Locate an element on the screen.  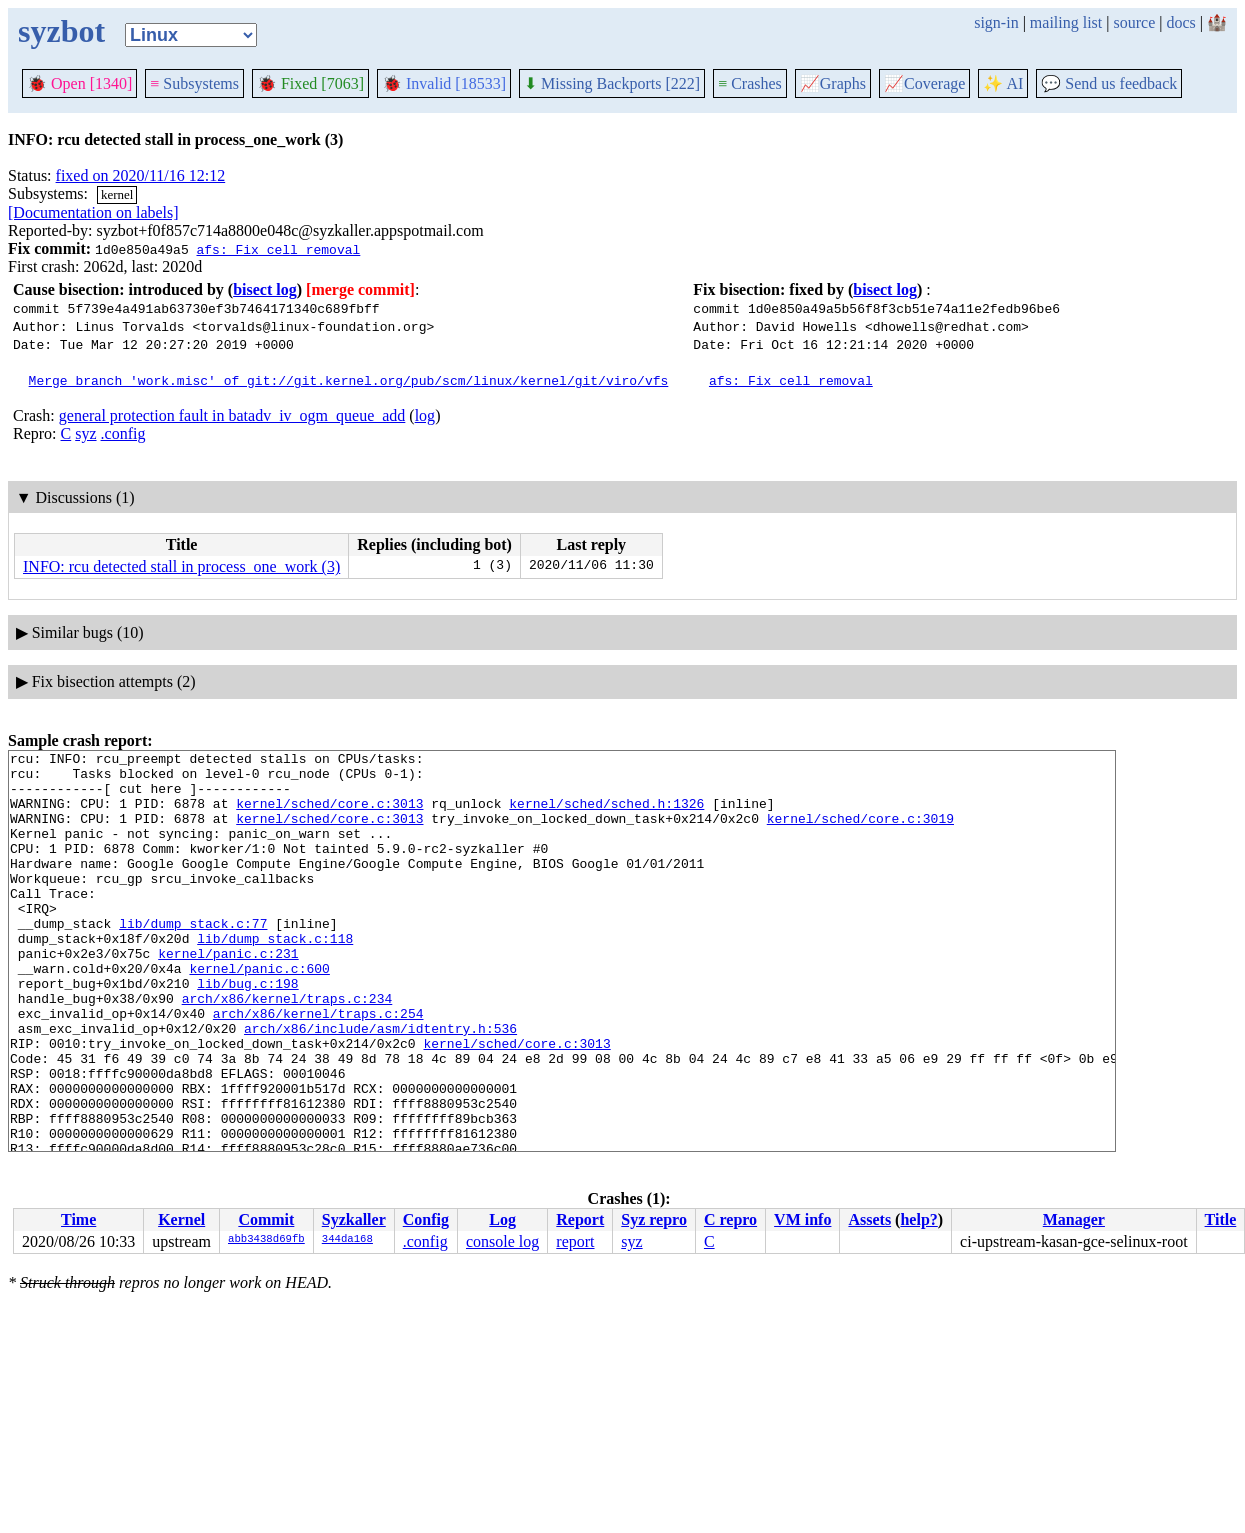
syzbot is located at coordinates (61, 31).